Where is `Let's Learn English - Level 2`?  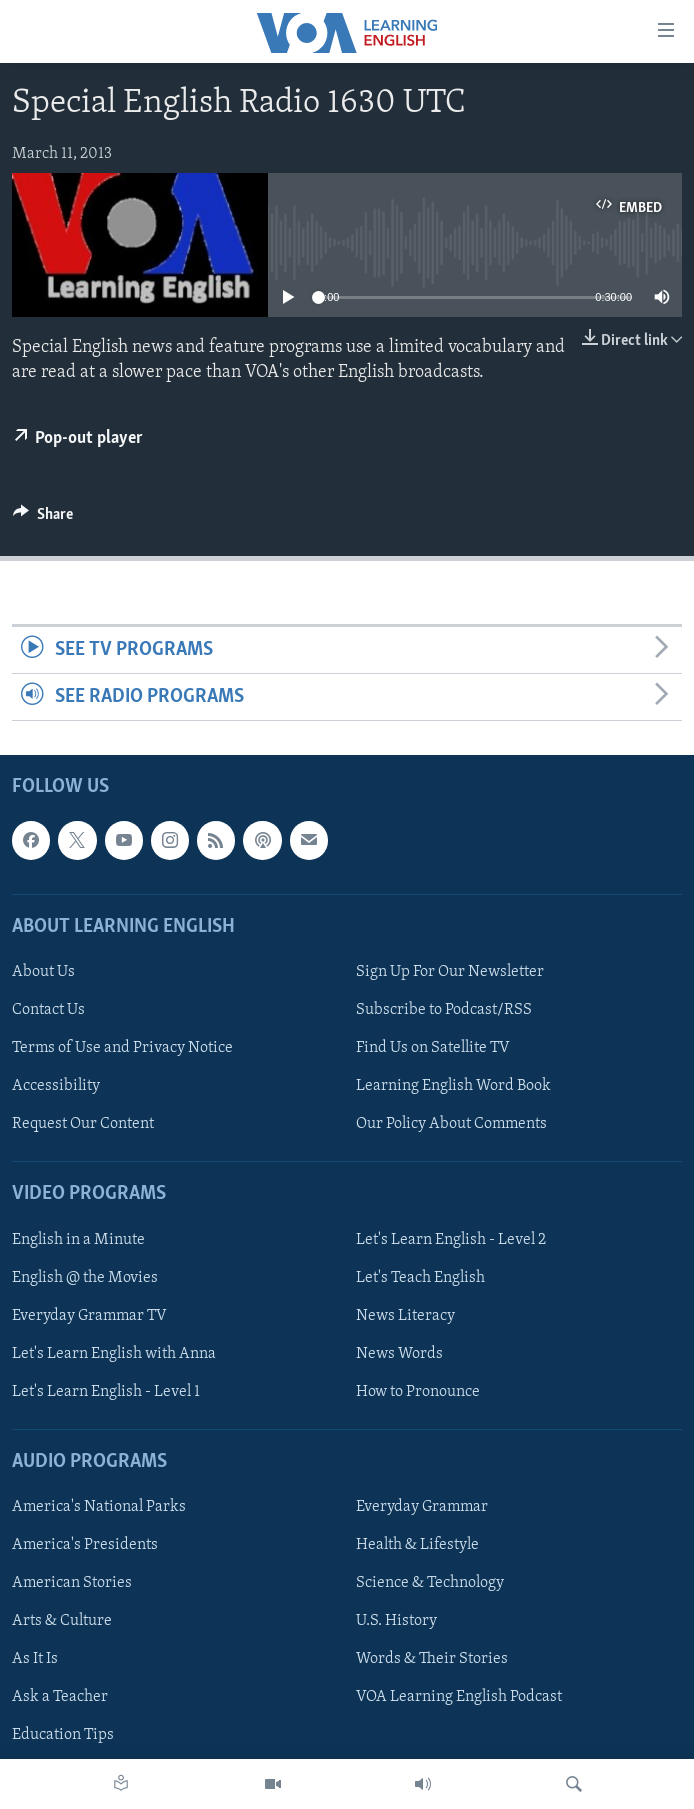 Let's Learn English - Level 2 is located at coordinates (451, 1240).